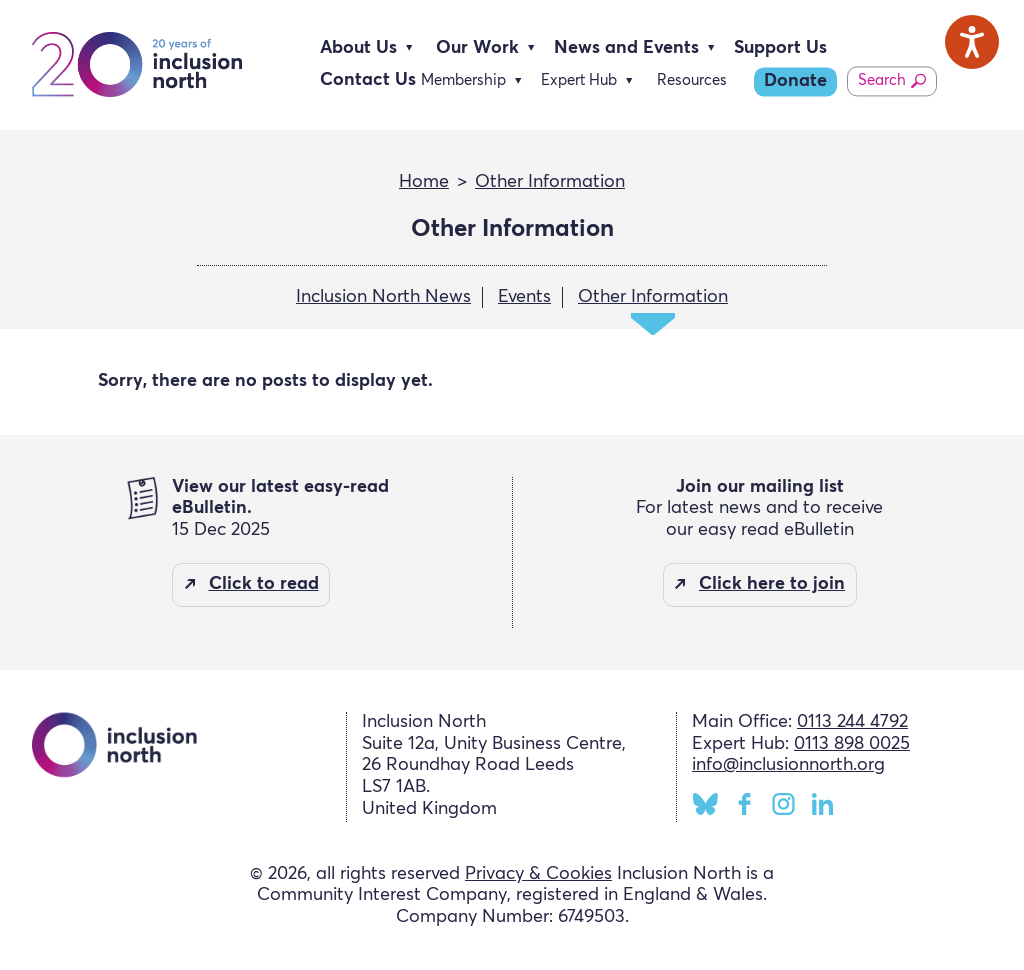 This screenshot has width=1024, height=970. I want to click on Privacy & Cookies, so click(538, 874).